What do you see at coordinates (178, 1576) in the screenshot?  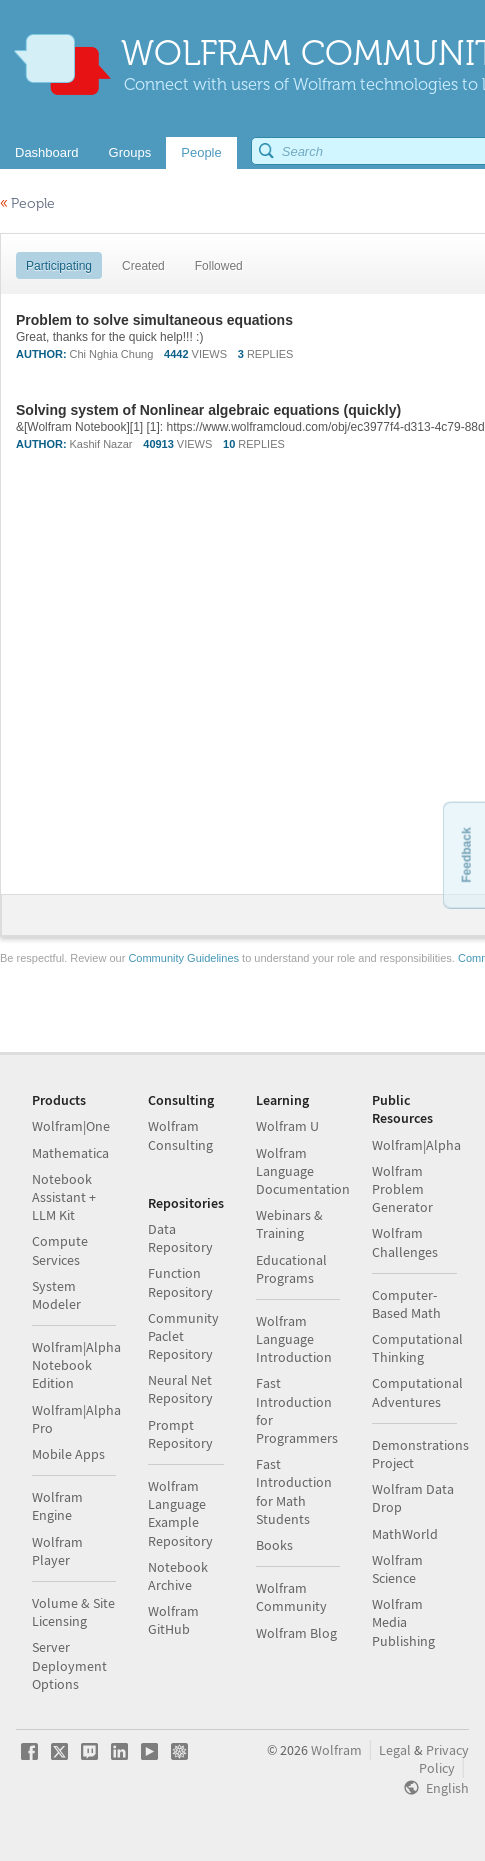 I see `Notebook Archive` at bounding box center [178, 1576].